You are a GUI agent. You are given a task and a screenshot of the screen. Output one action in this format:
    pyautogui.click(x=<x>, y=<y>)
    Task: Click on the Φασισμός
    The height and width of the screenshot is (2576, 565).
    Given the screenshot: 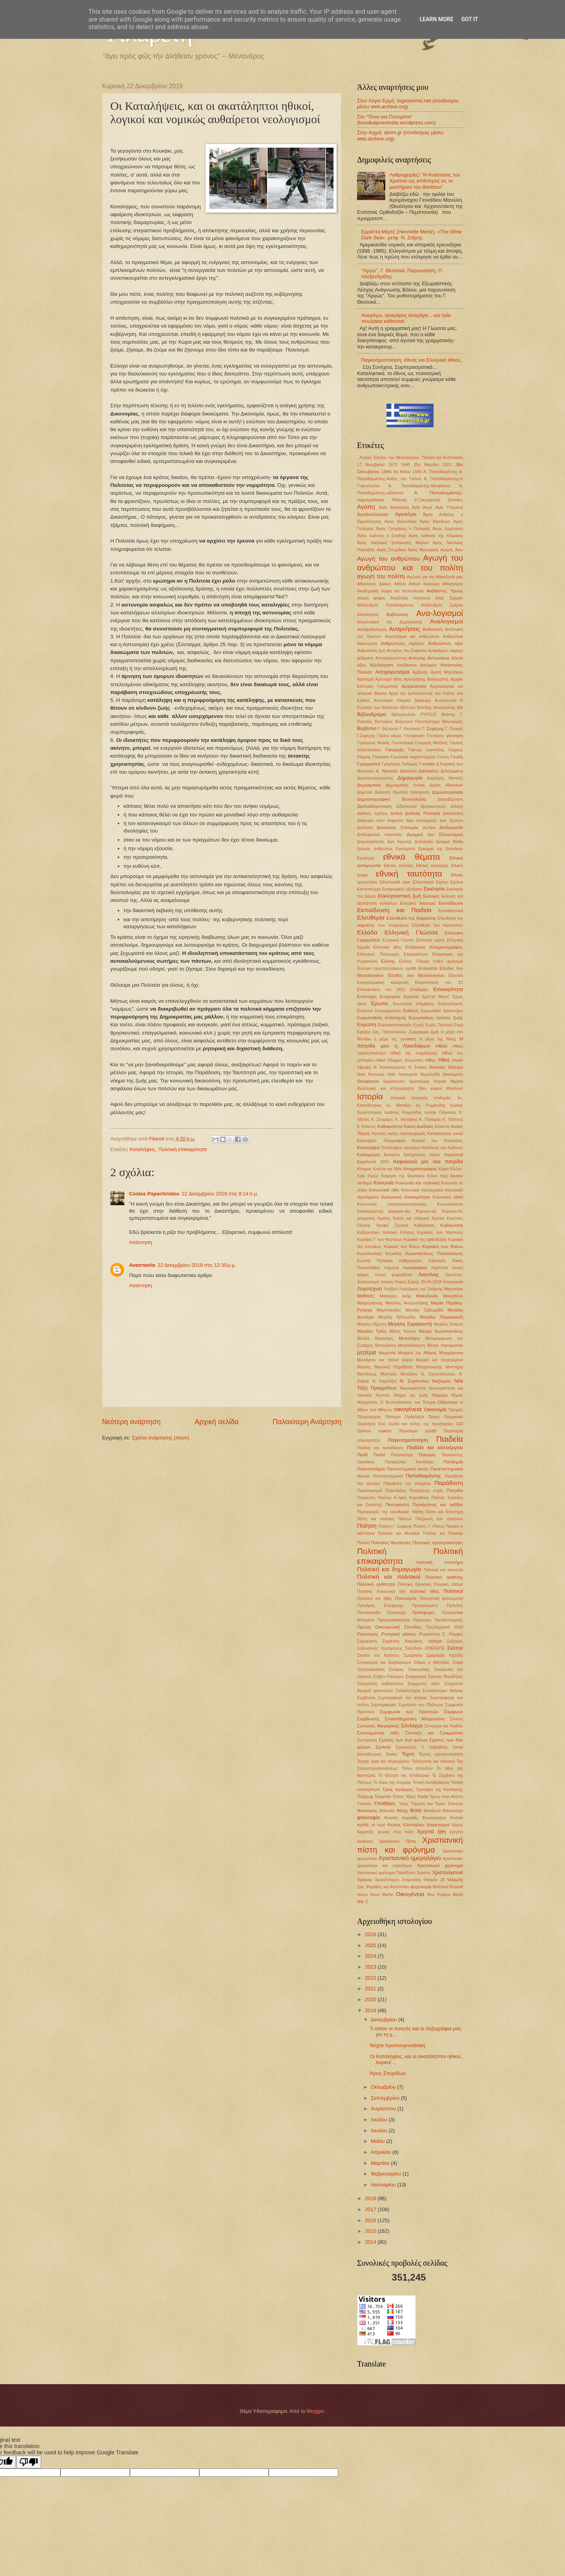 What is the action you would take?
    pyautogui.click(x=367, y=1810)
    